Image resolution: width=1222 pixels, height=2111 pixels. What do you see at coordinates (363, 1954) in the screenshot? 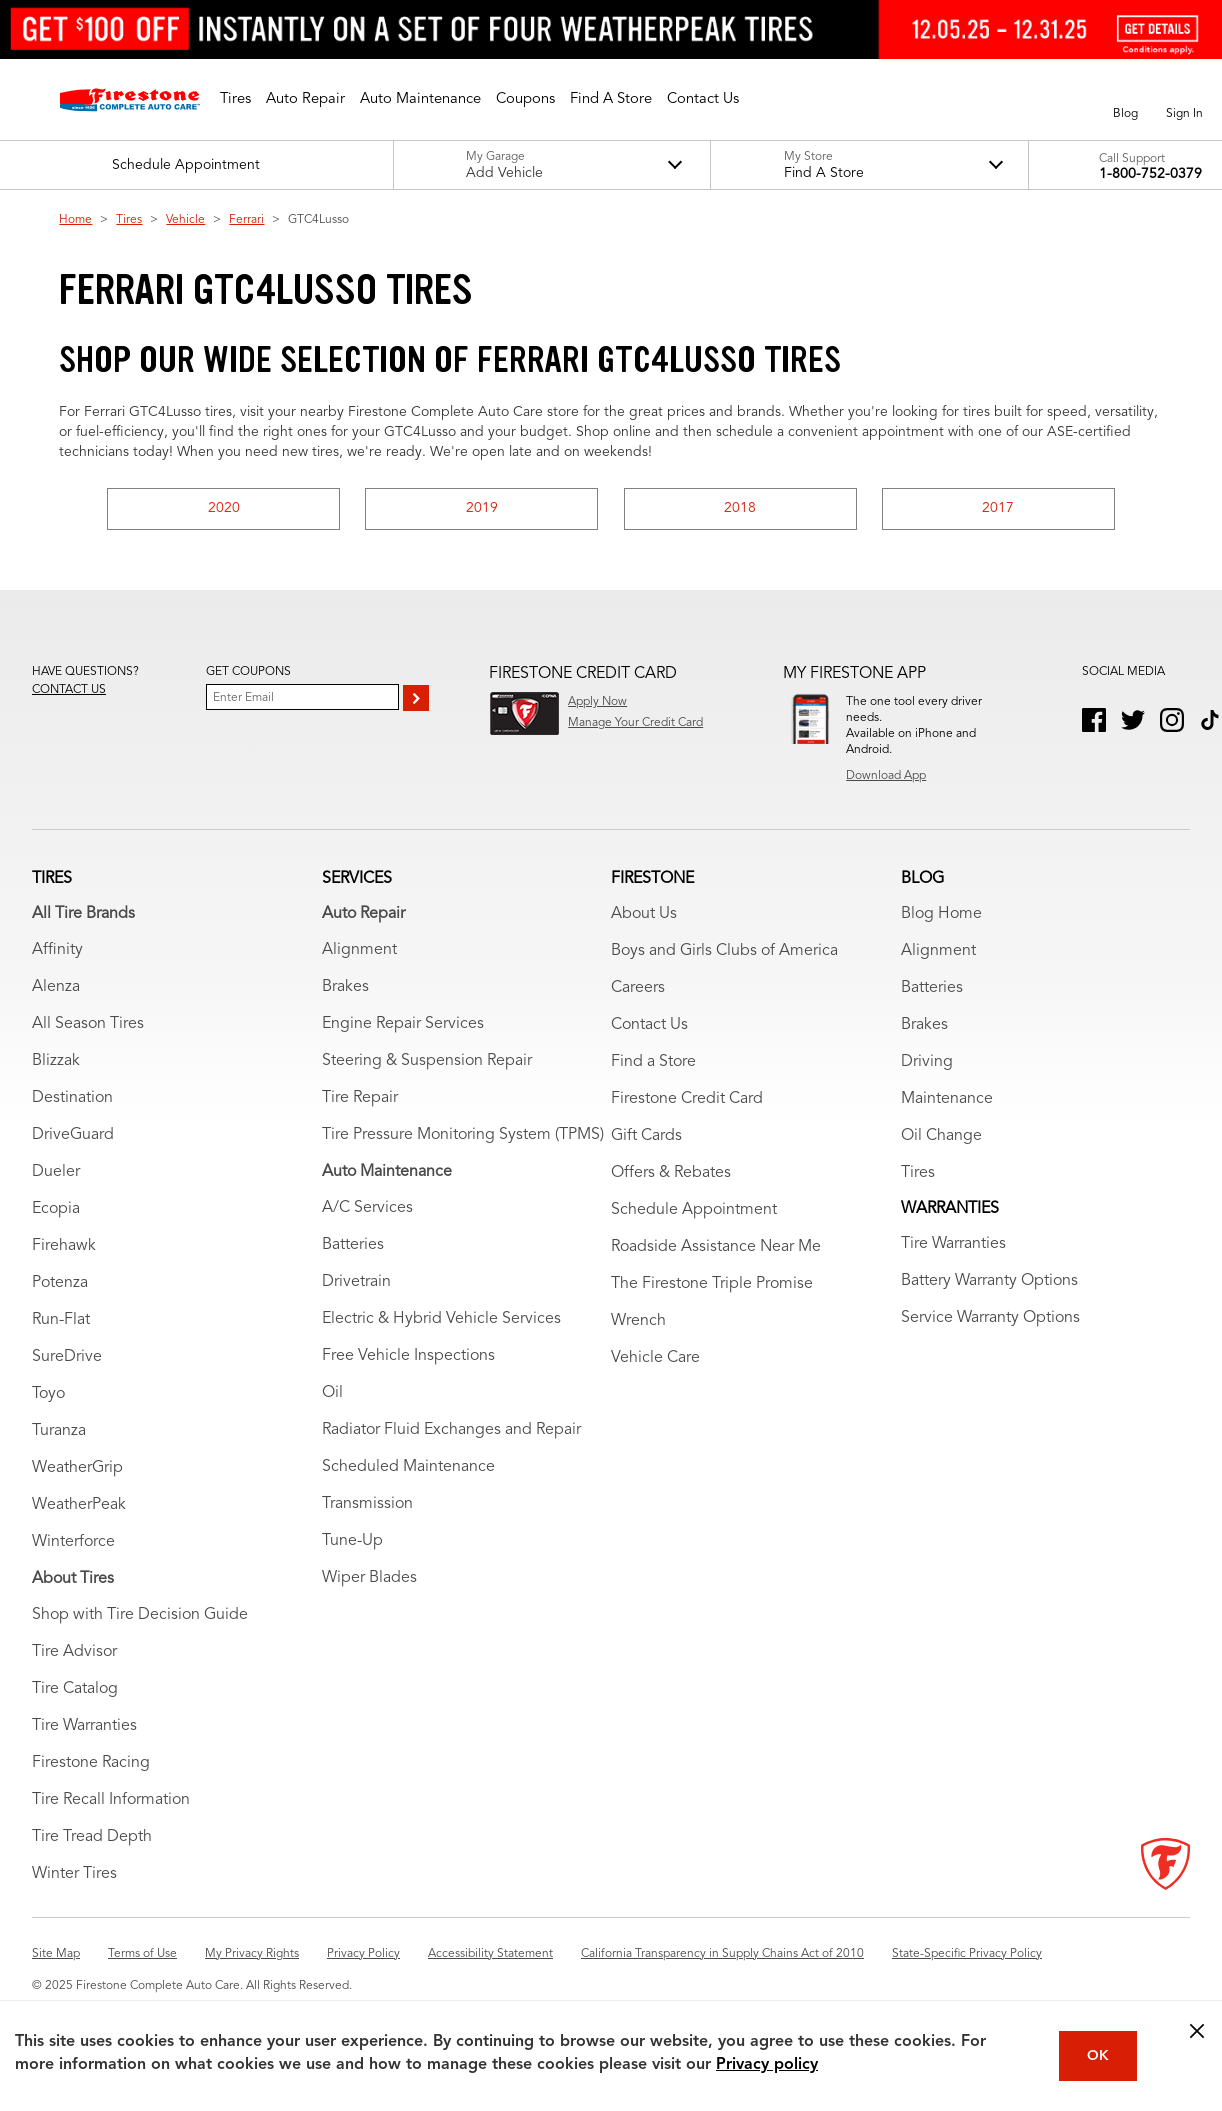
I see `Privacy Policy` at bounding box center [363, 1954].